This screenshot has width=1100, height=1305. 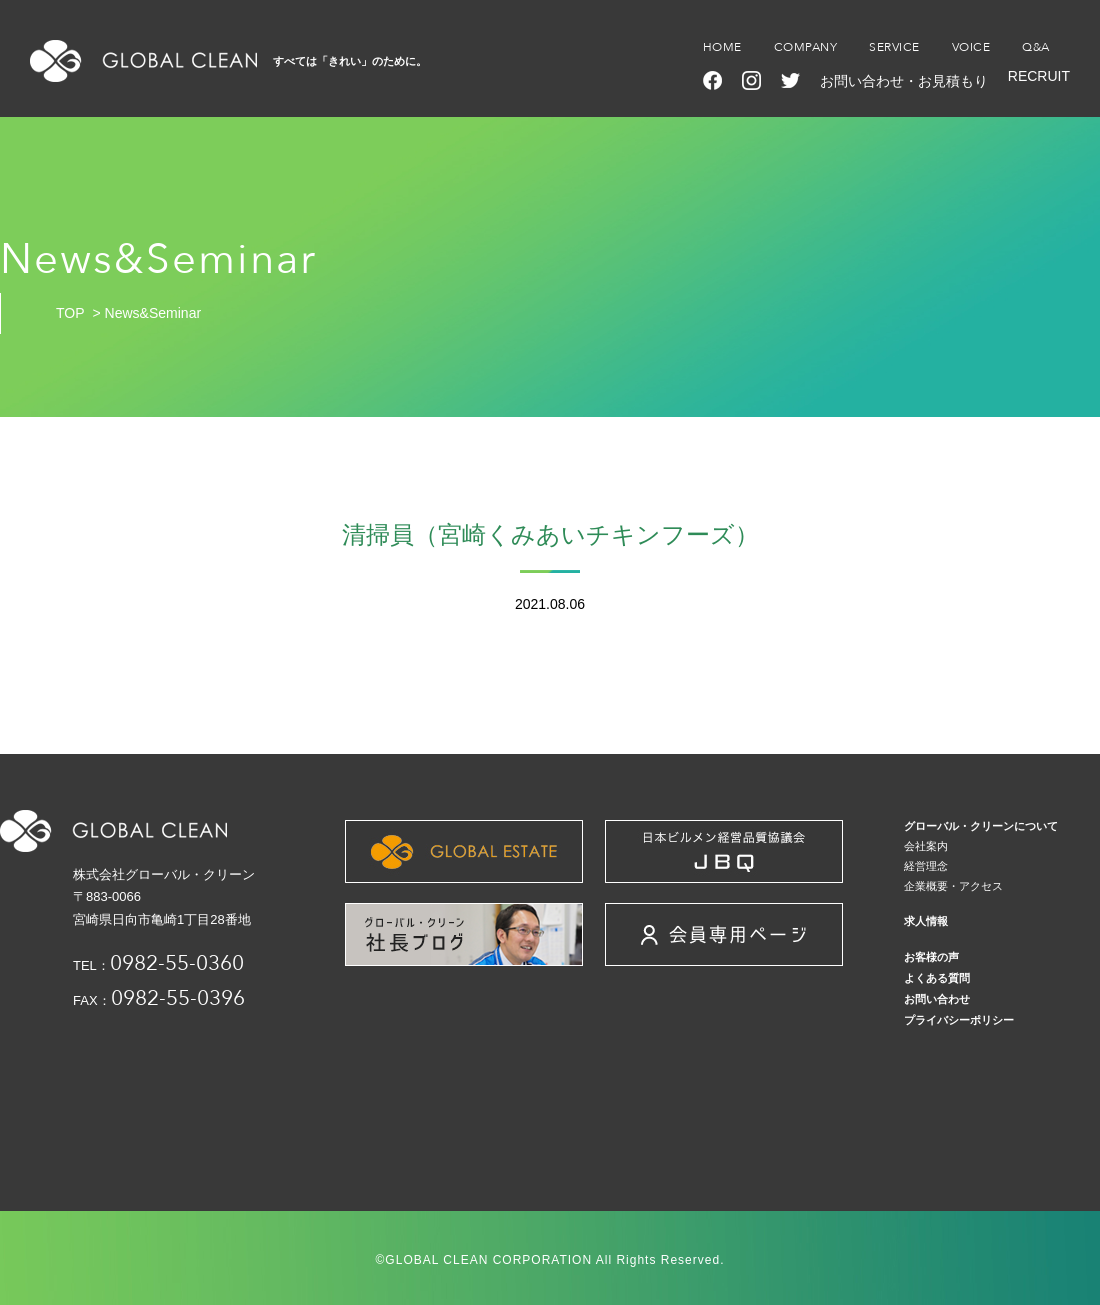 I want to click on お客様の声, so click(x=931, y=957).